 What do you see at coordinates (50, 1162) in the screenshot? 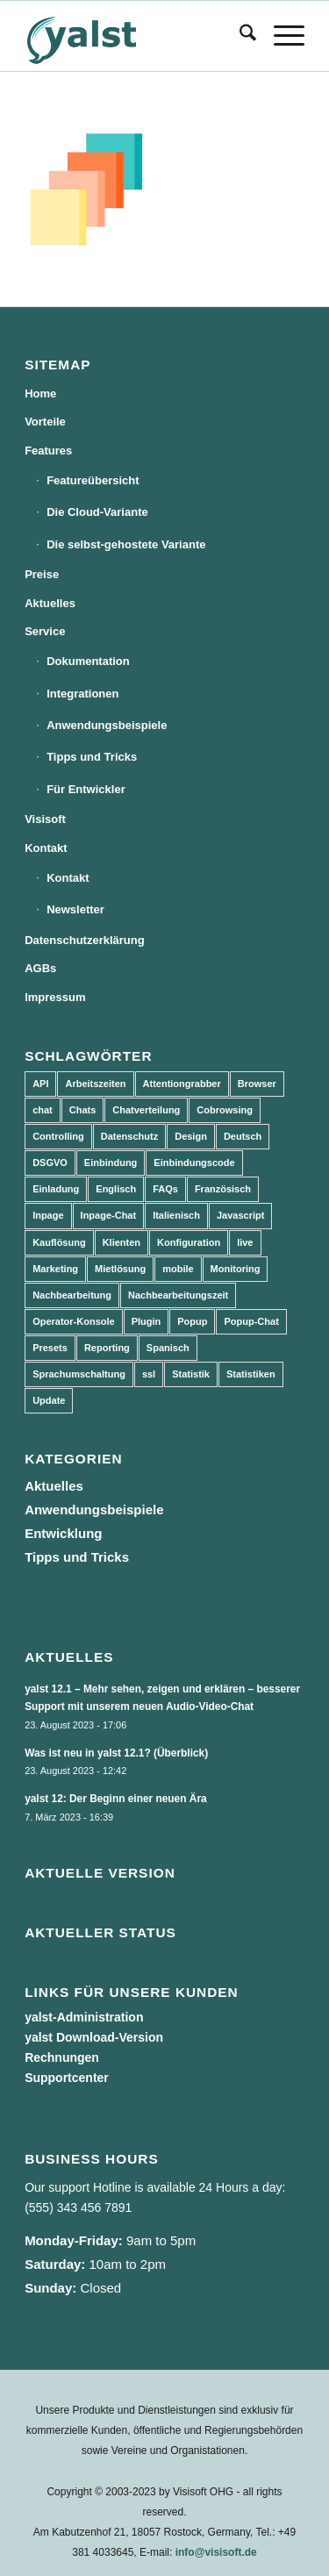
I see `DSGVO [DSGVO (3 Einträge)]` at bounding box center [50, 1162].